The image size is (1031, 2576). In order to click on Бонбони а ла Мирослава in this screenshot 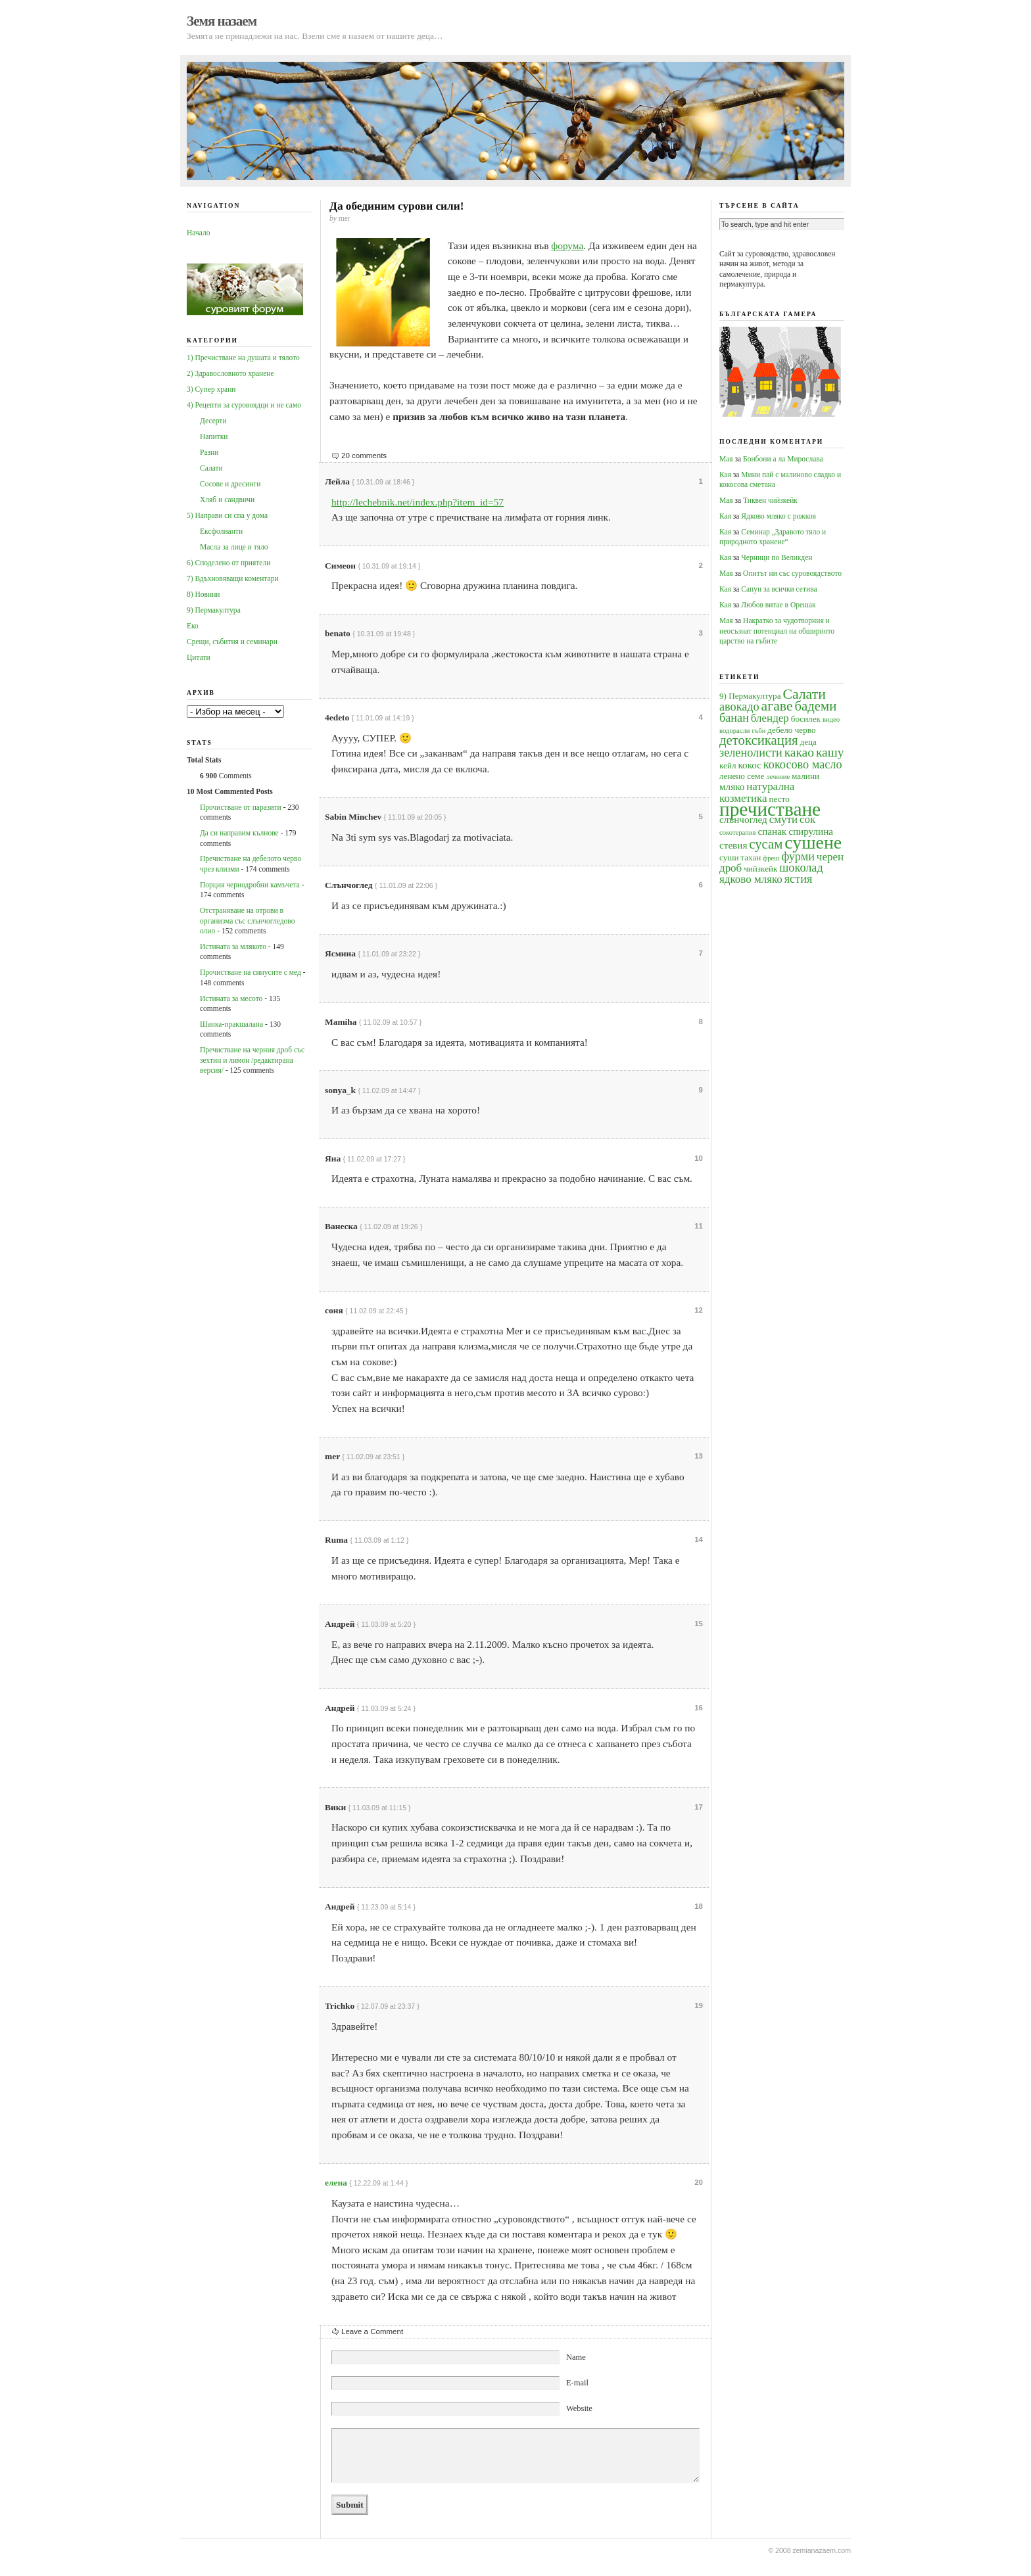, I will do `click(783, 459)`.